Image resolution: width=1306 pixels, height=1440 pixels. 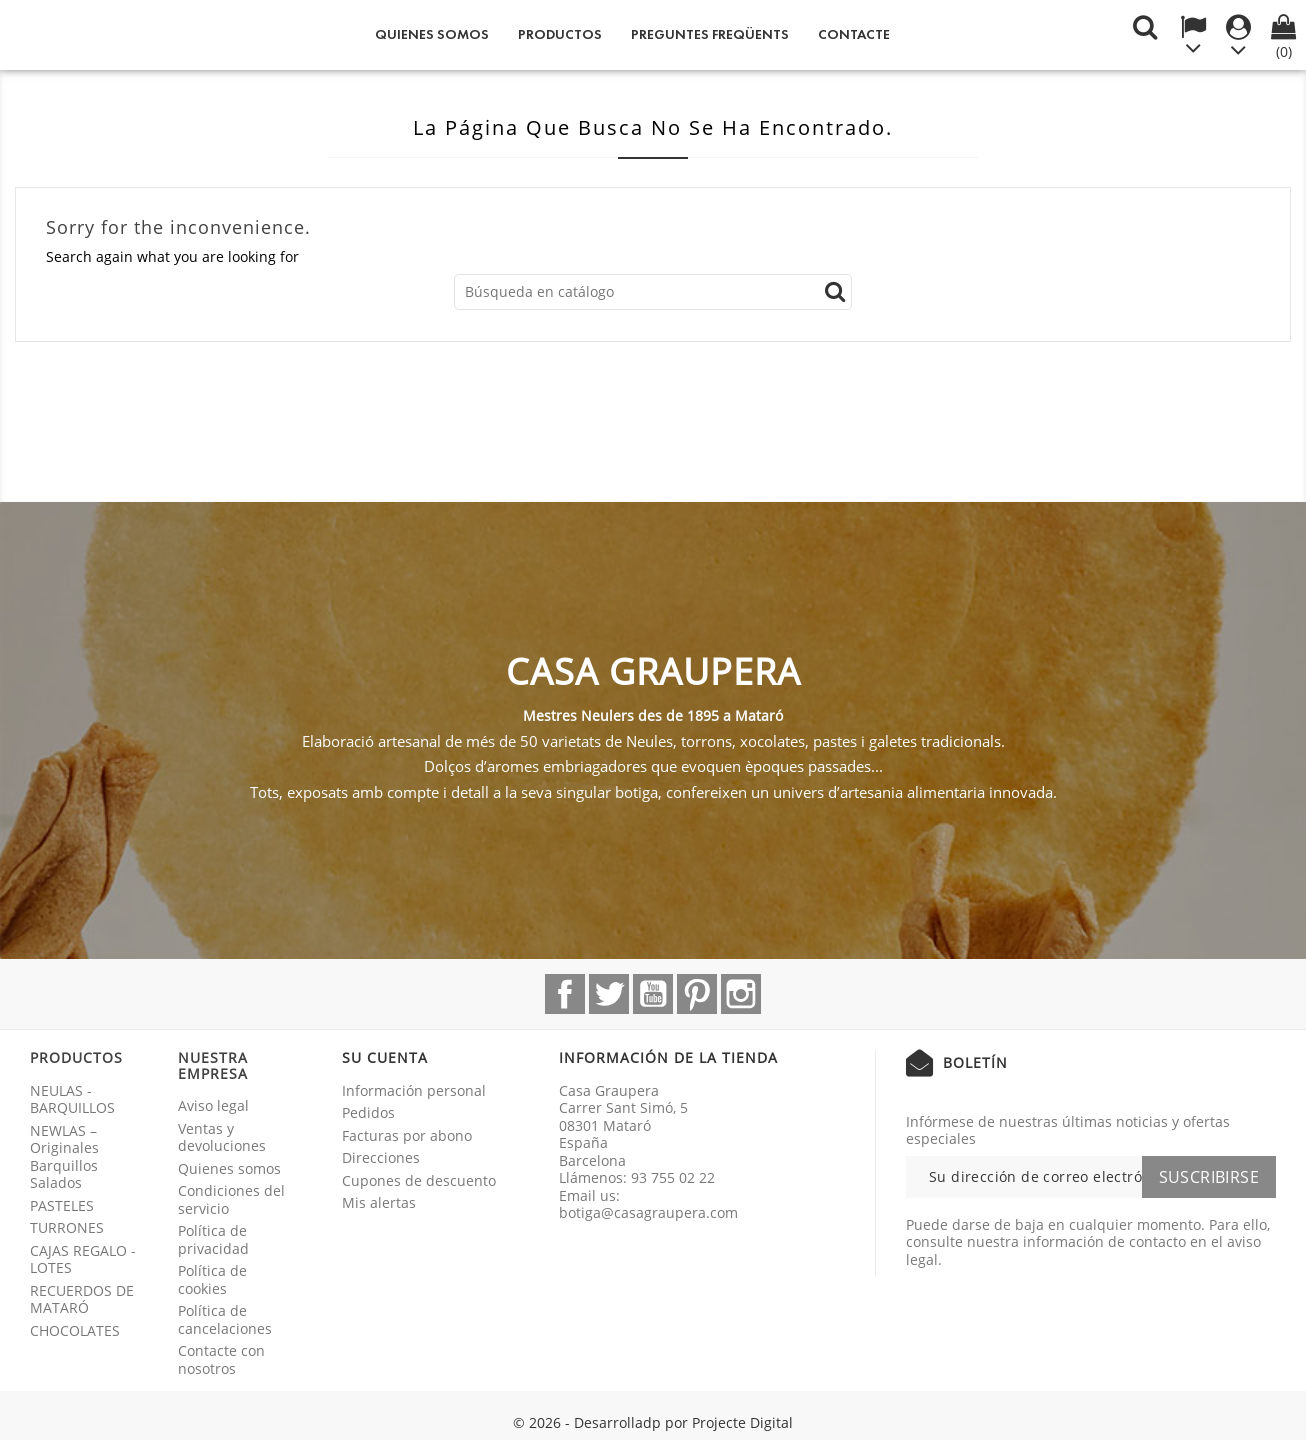 I want to click on CAJAS REGALO - LOTES, so click(x=83, y=1259).